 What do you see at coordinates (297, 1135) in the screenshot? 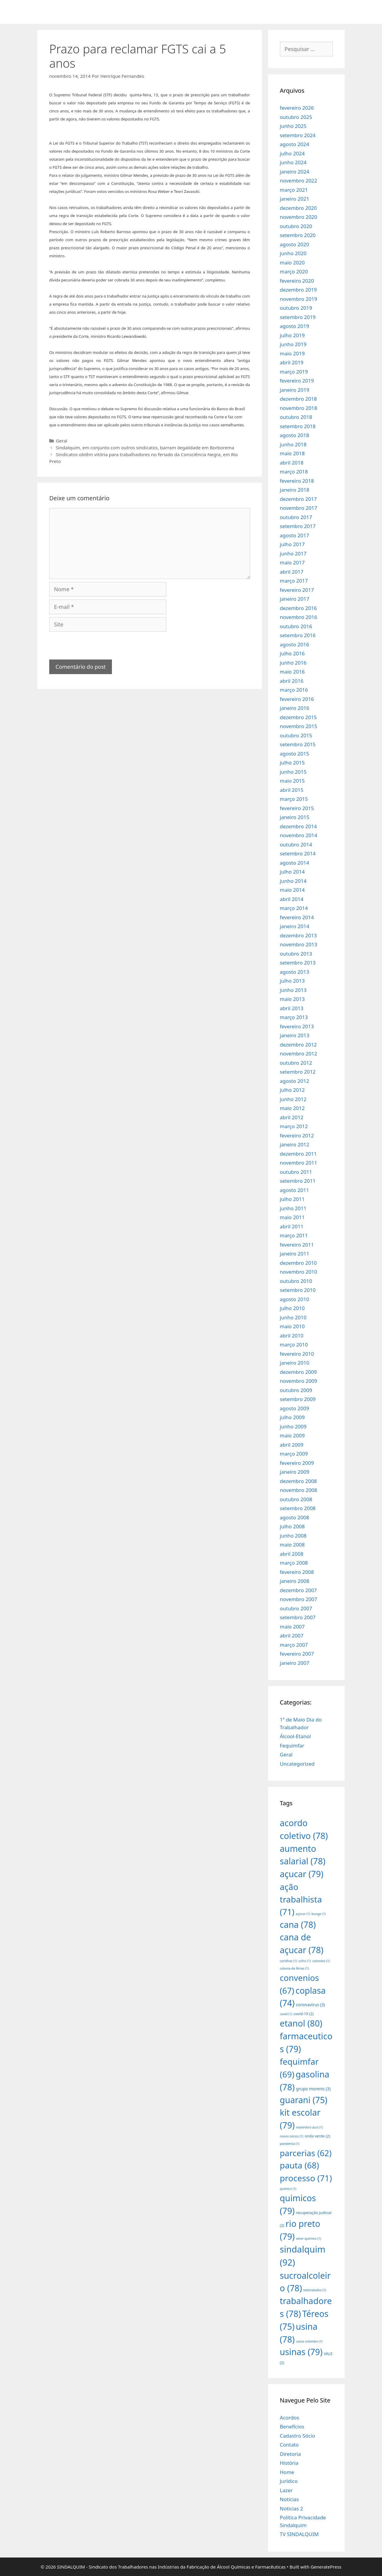
I see `fevereiro 2012` at bounding box center [297, 1135].